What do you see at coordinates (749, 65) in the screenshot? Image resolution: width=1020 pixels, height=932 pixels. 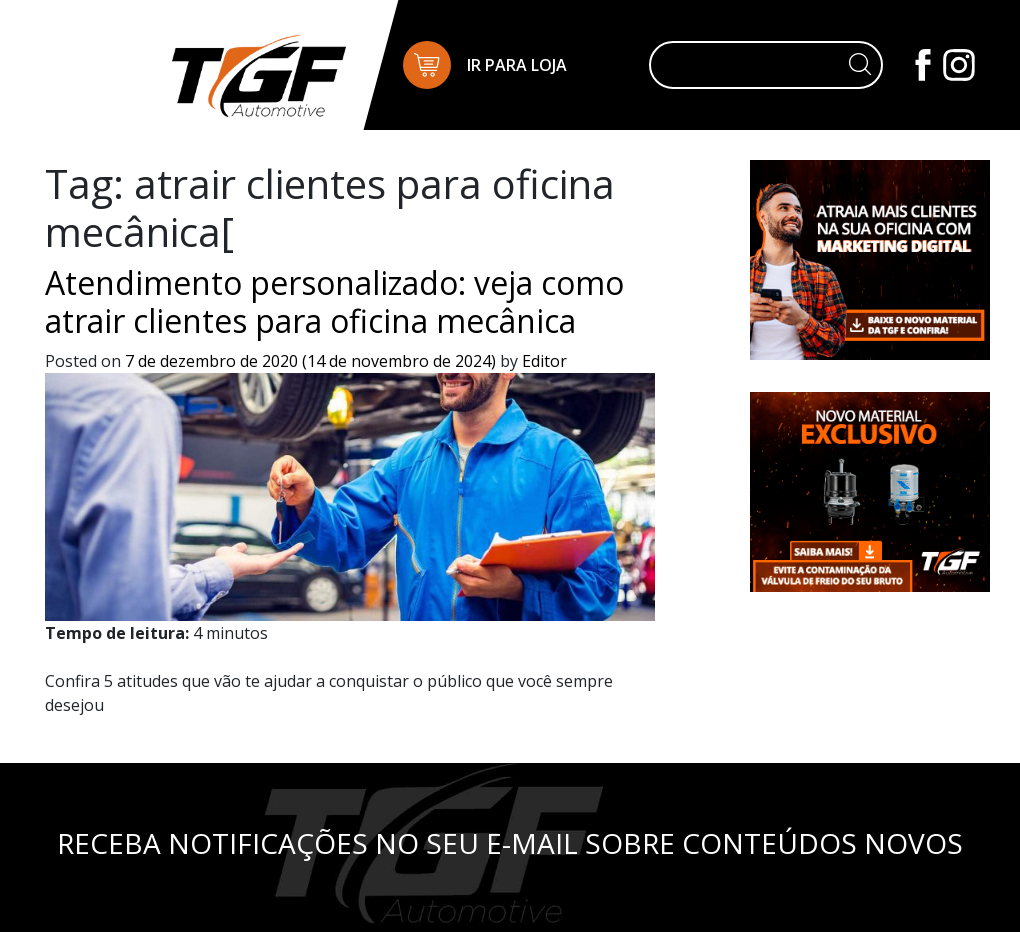 I see `[Pesquisar]` at bounding box center [749, 65].